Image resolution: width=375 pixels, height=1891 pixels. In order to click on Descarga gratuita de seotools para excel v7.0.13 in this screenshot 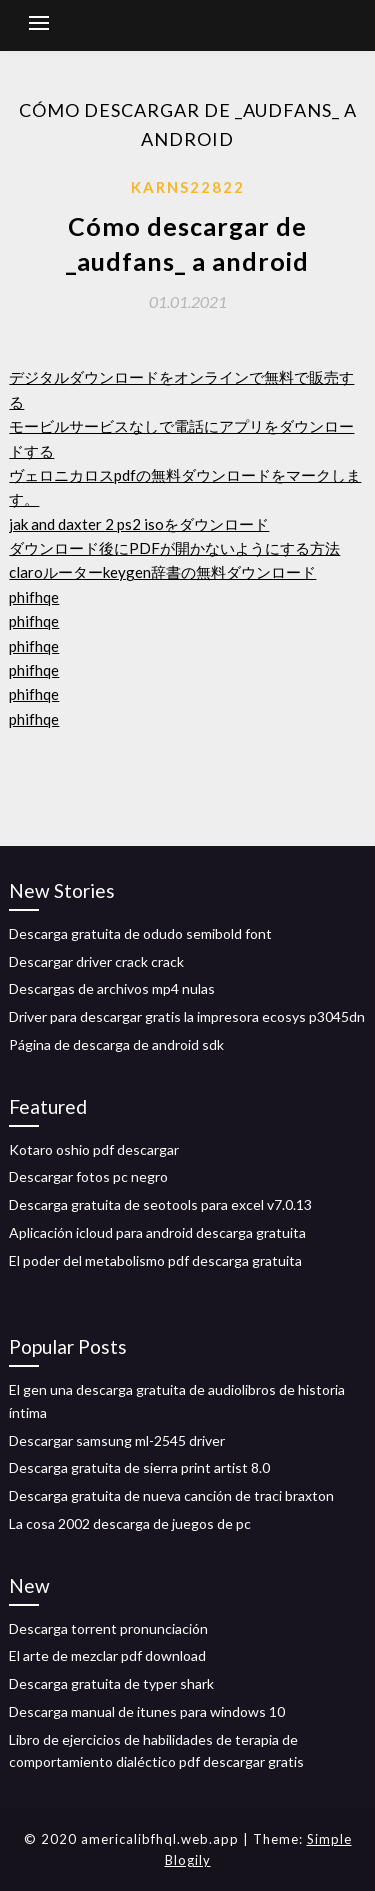, I will do `click(160, 1204)`.